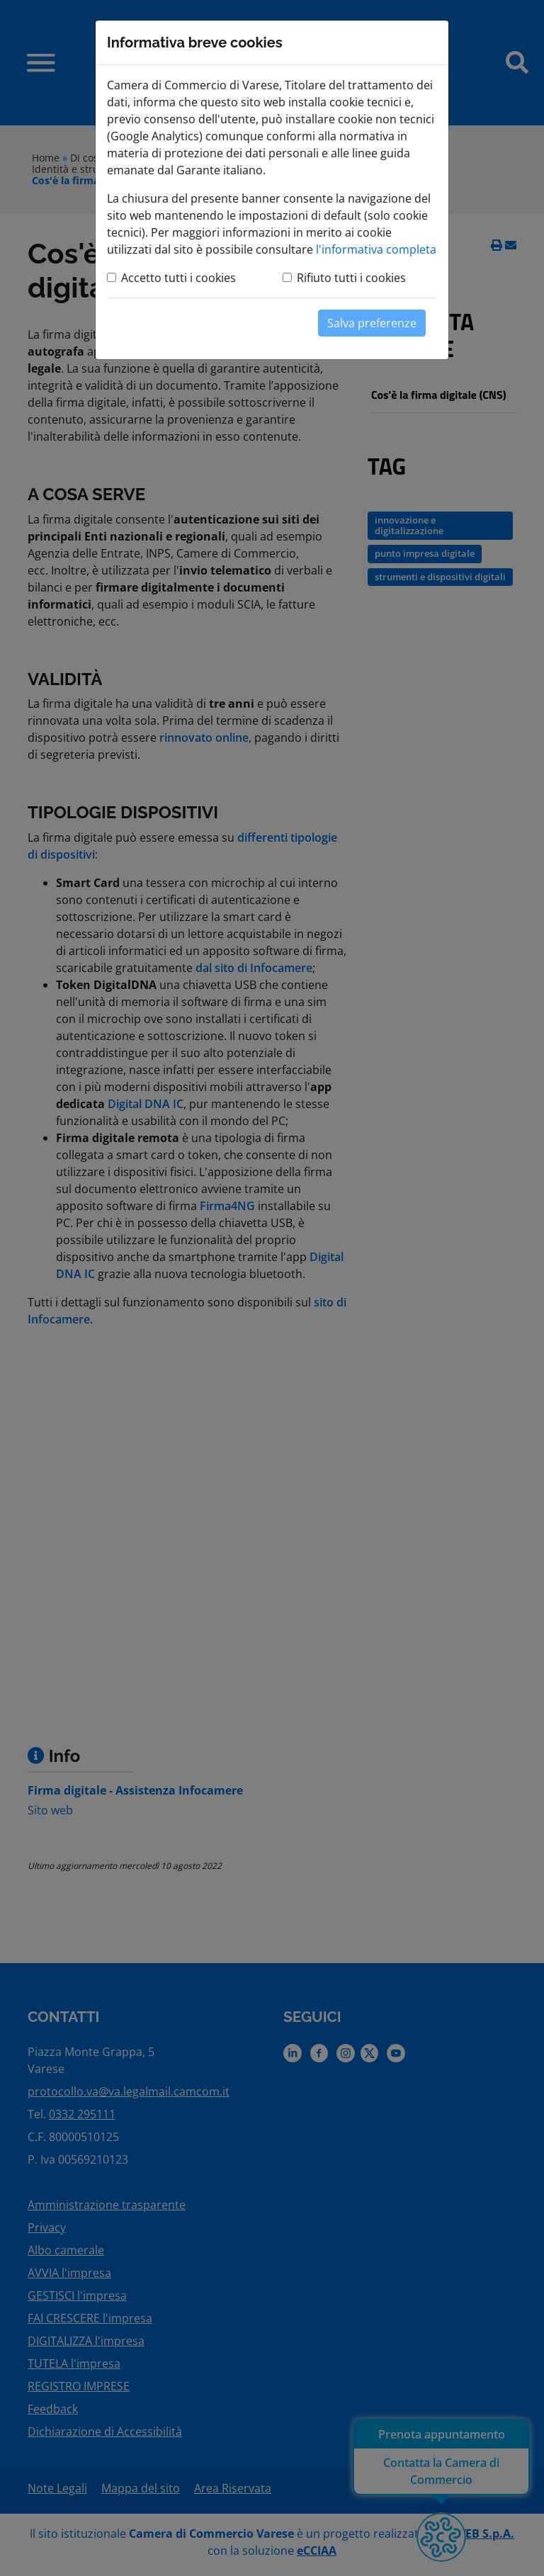 This screenshot has width=544, height=2576. I want to click on Rifiuto tutti i cookies, so click(351, 278).